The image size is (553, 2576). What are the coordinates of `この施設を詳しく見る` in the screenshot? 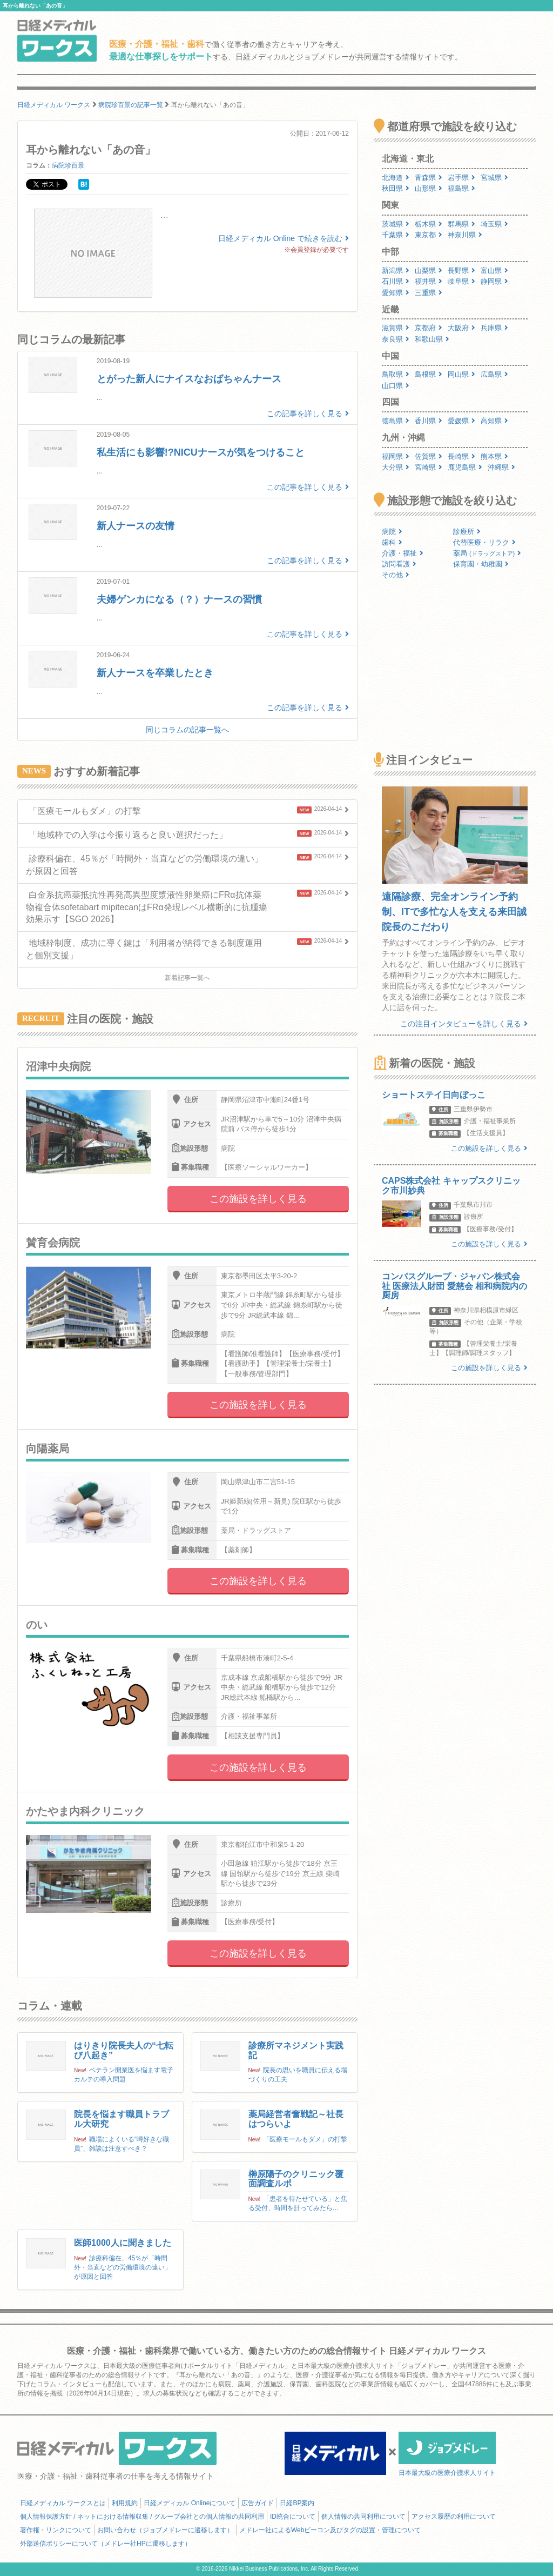 It's located at (258, 1198).